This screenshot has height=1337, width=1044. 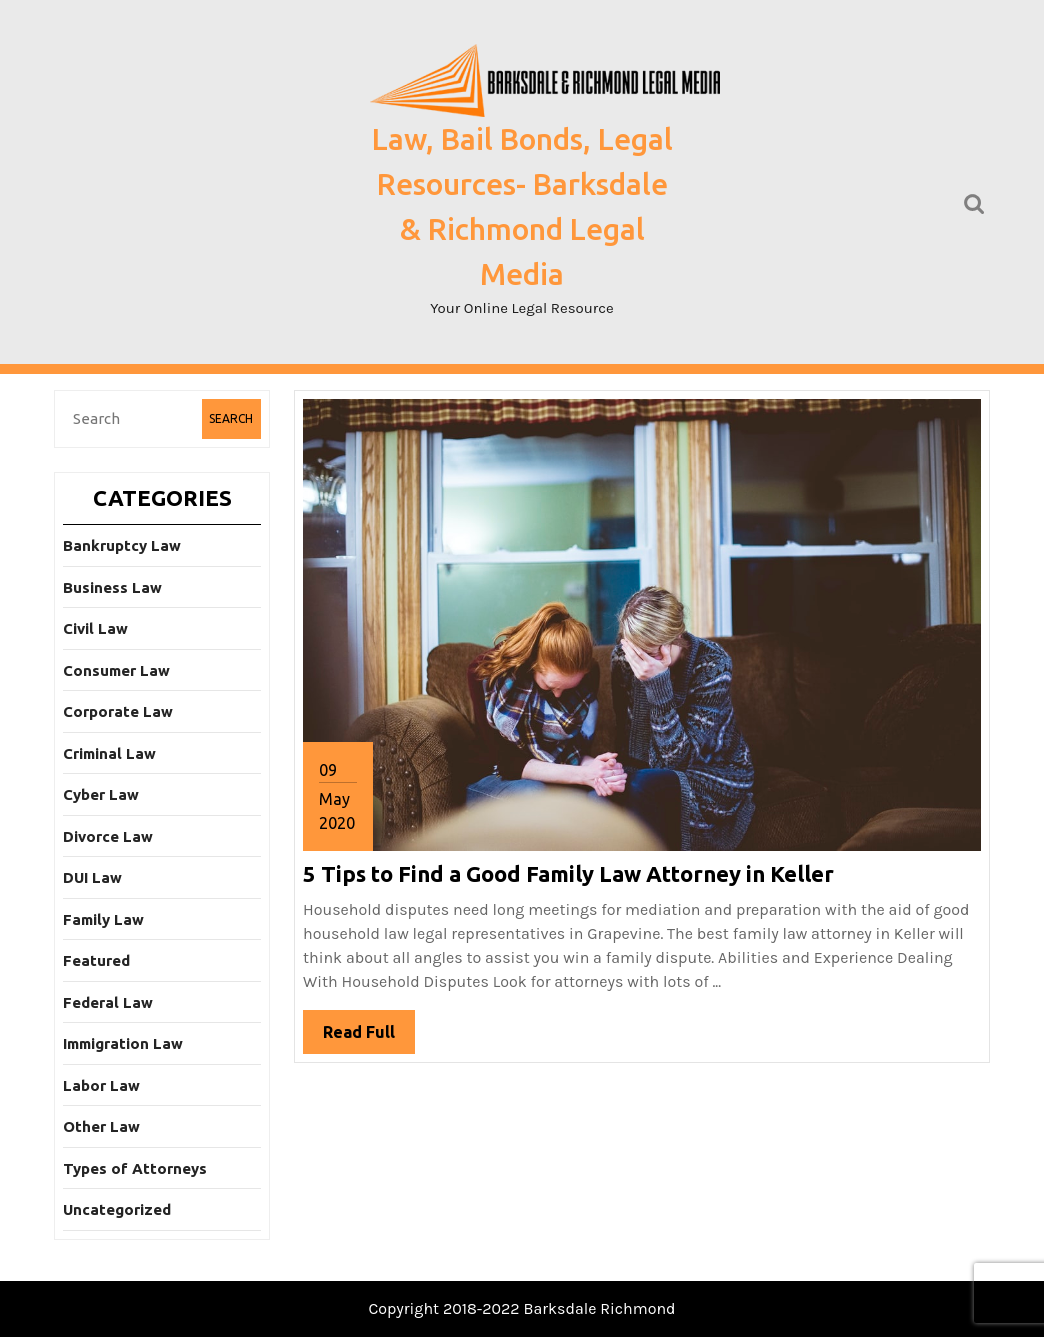 I want to click on Cyber Law, so click(x=101, y=794).